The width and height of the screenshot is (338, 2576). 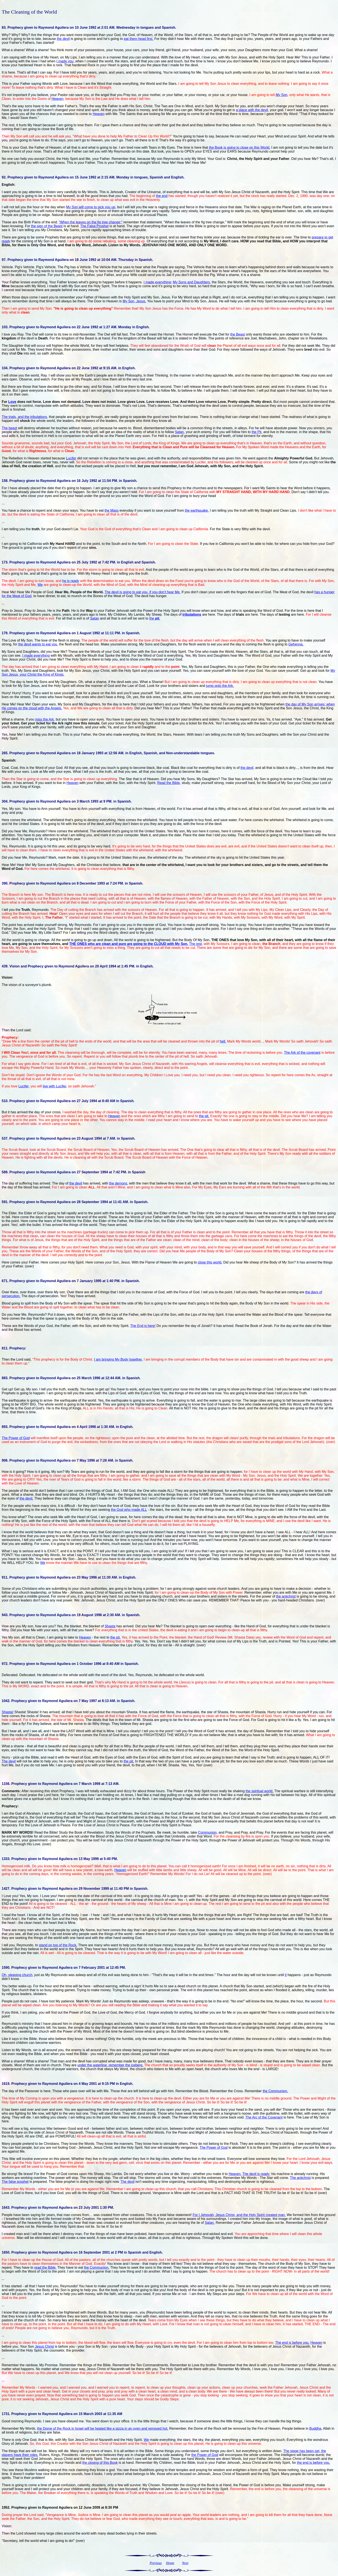 What do you see at coordinates (70, 581) in the screenshot?
I see `he is ready` at bounding box center [70, 581].